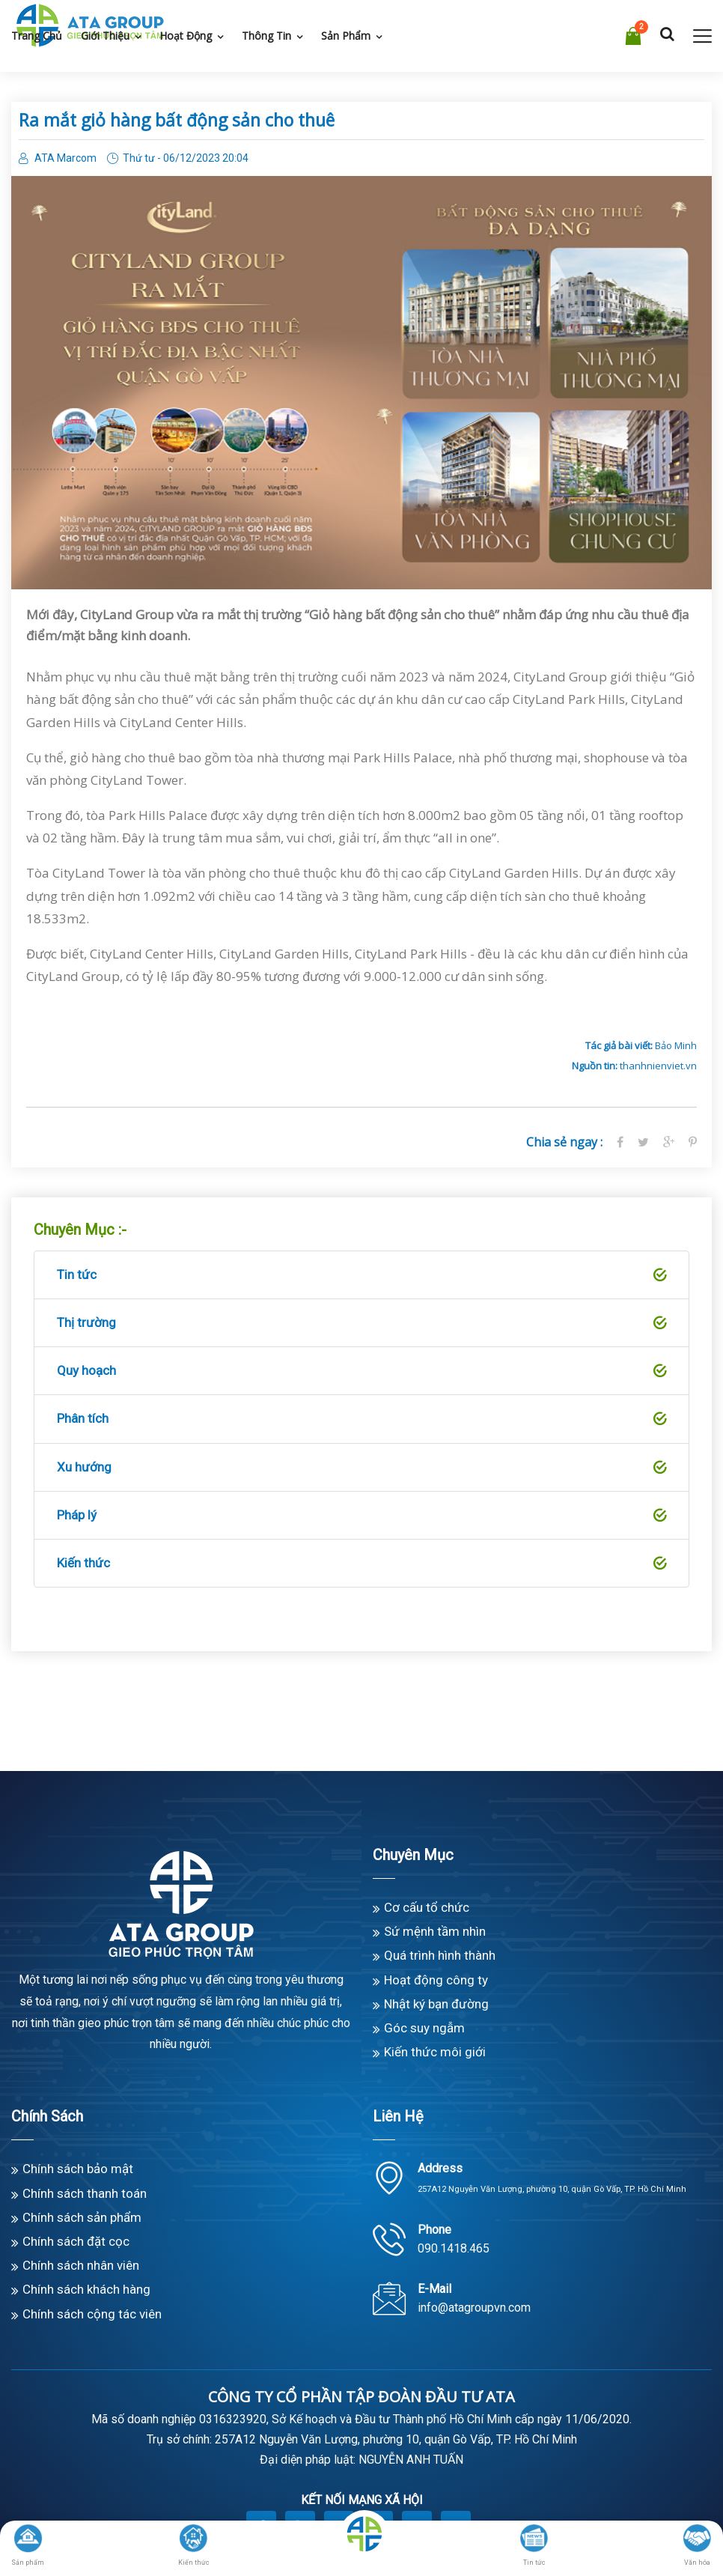  Describe the element at coordinates (436, 2003) in the screenshot. I see `Nhật ký bạn đường` at that location.